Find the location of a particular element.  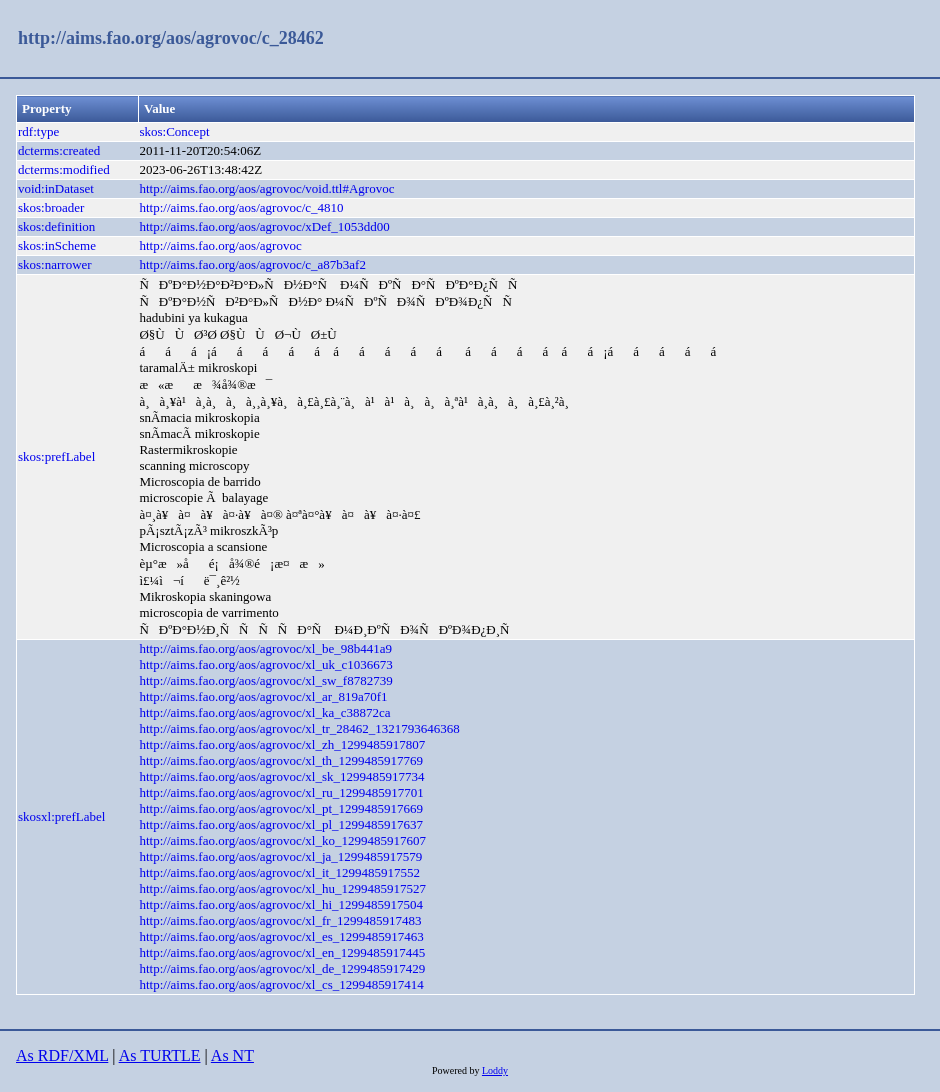

skosxl:prefLabel is located at coordinates (61, 816).